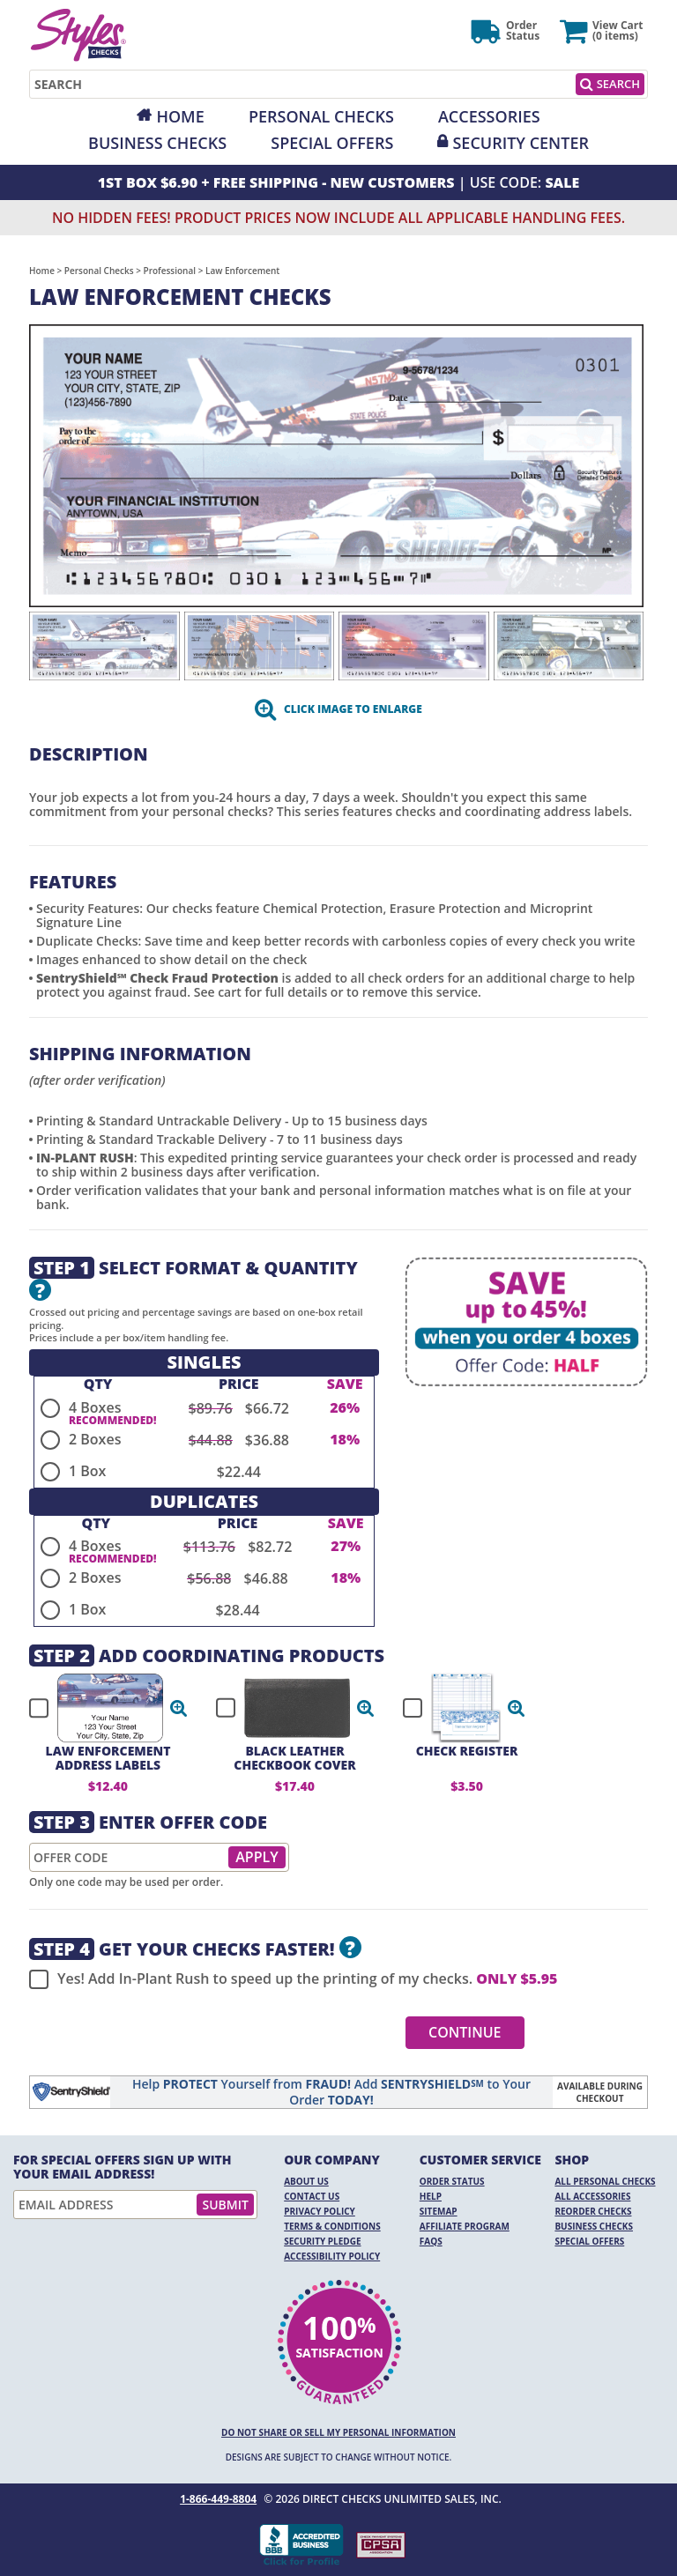  What do you see at coordinates (170, 270) in the screenshot?
I see `Professional` at bounding box center [170, 270].